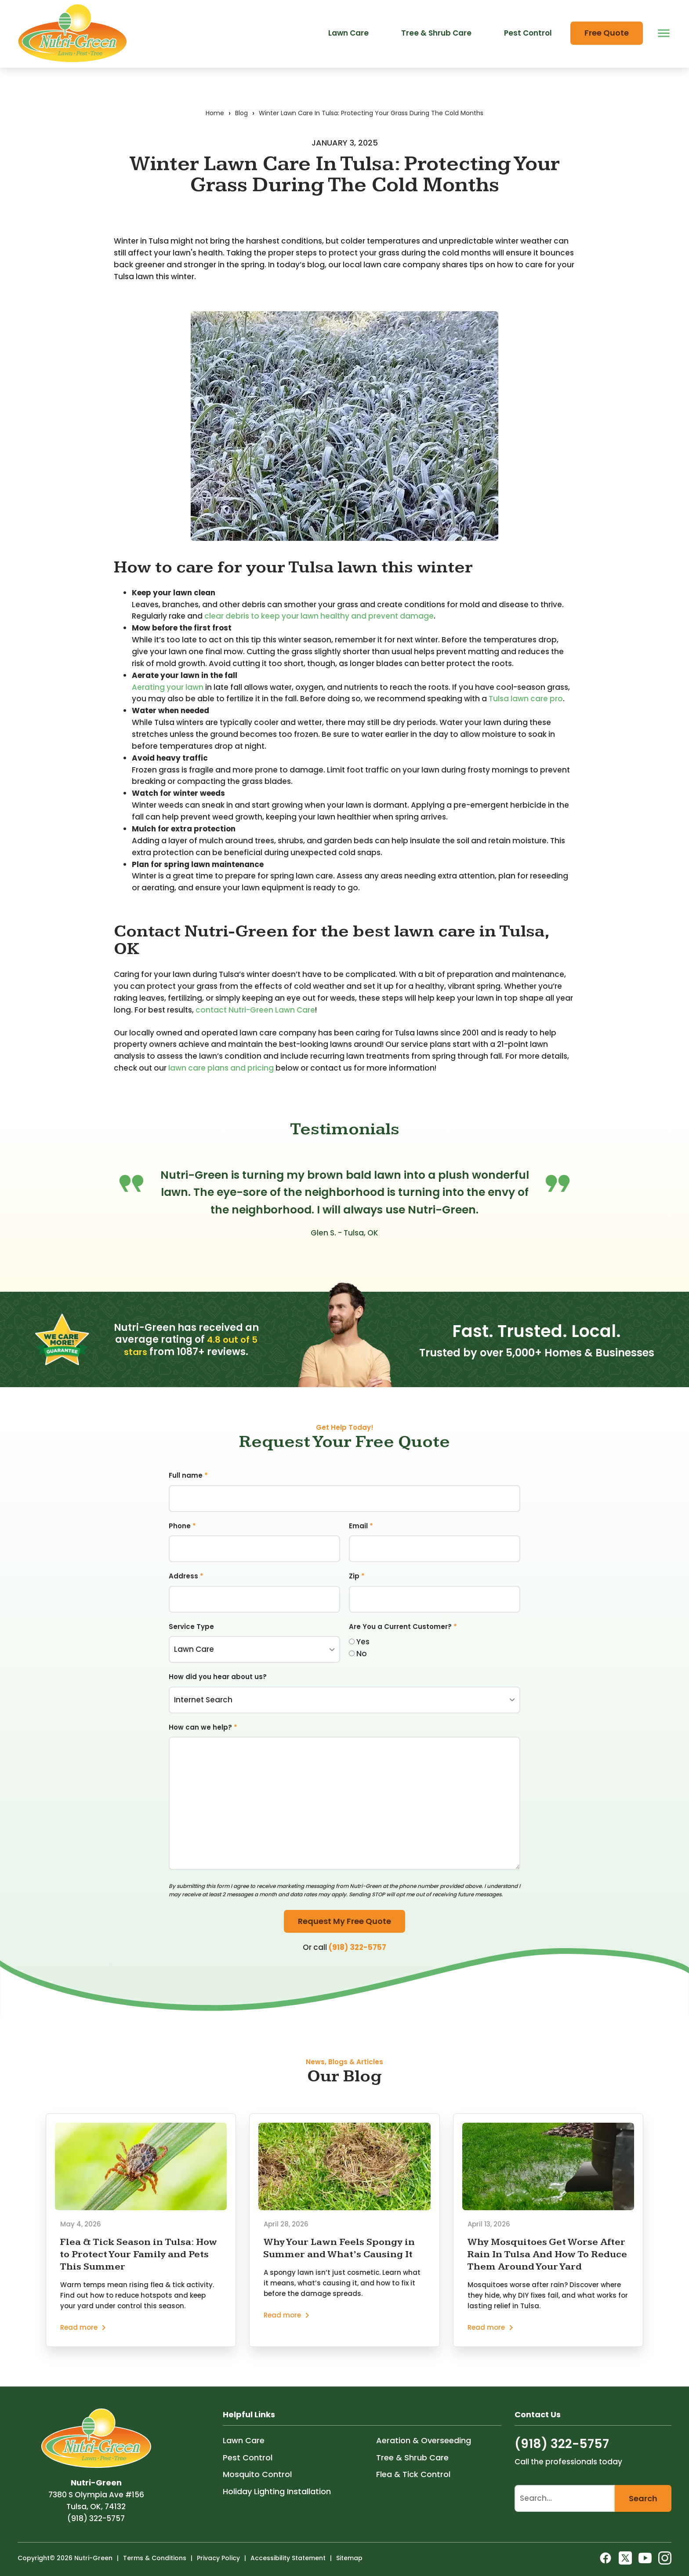 The image size is (689, 2576). What do you see at coordinates (413, 2489) in the screenshot?
I see `Flea & Tick Control` at bounding box center [413, 2489].